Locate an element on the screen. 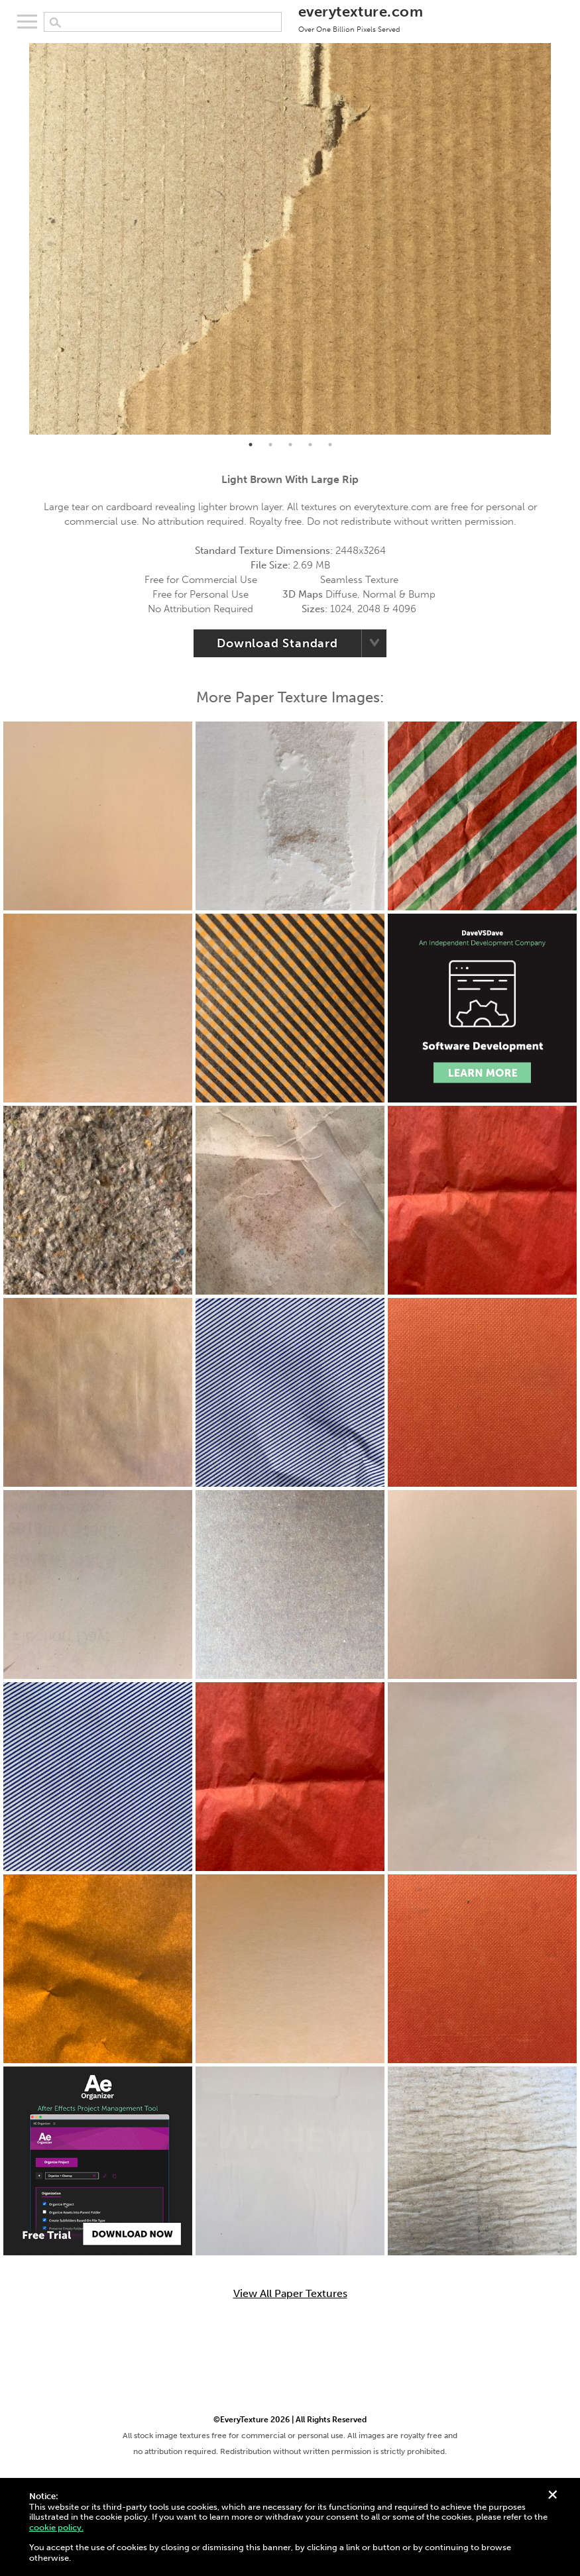 Image resolution: width=580 pixels, height=2576 pixels. 3 [tab] is located at coordinates (290, 444).